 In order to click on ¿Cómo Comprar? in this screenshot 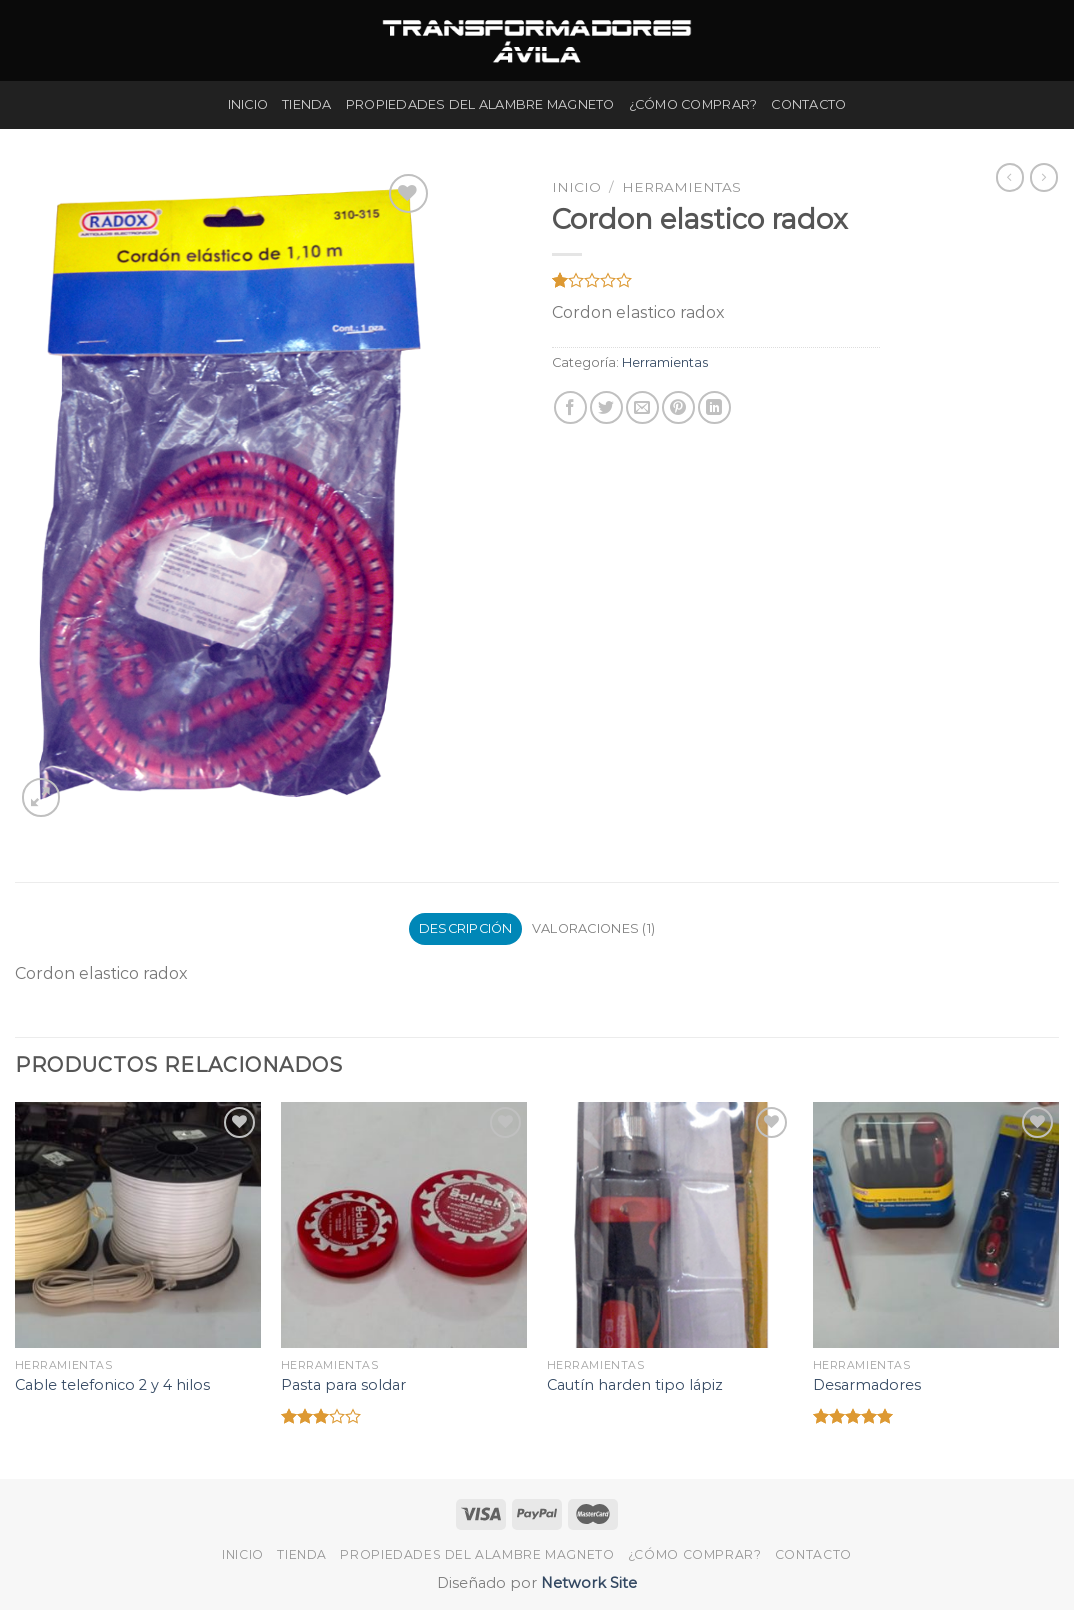, I will do `click(693, 104)`.